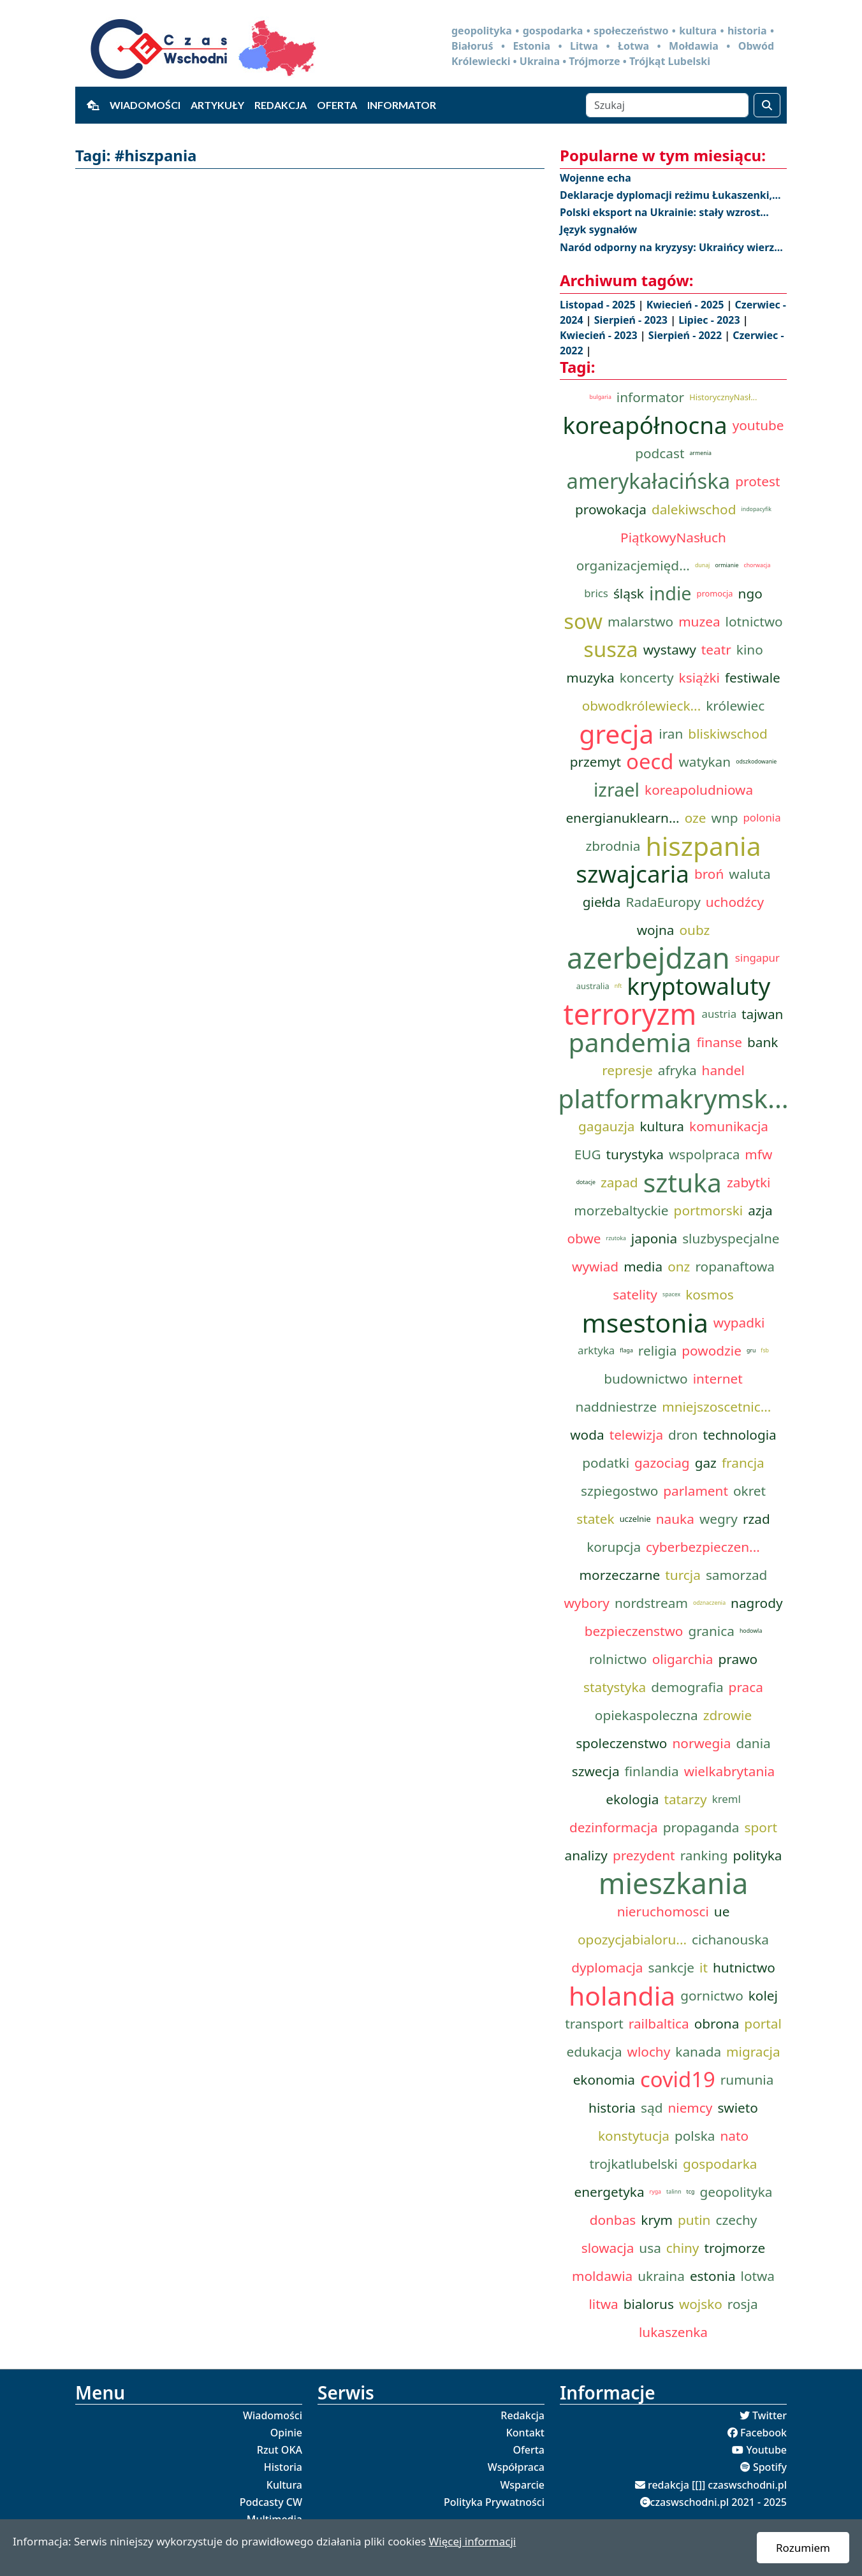 The height and width of the screenshot is (2576, 862). What do you see at coordinates (648, 958) in the screenshot?
I see `azerbejdzan` at bounding box center [648, 958].